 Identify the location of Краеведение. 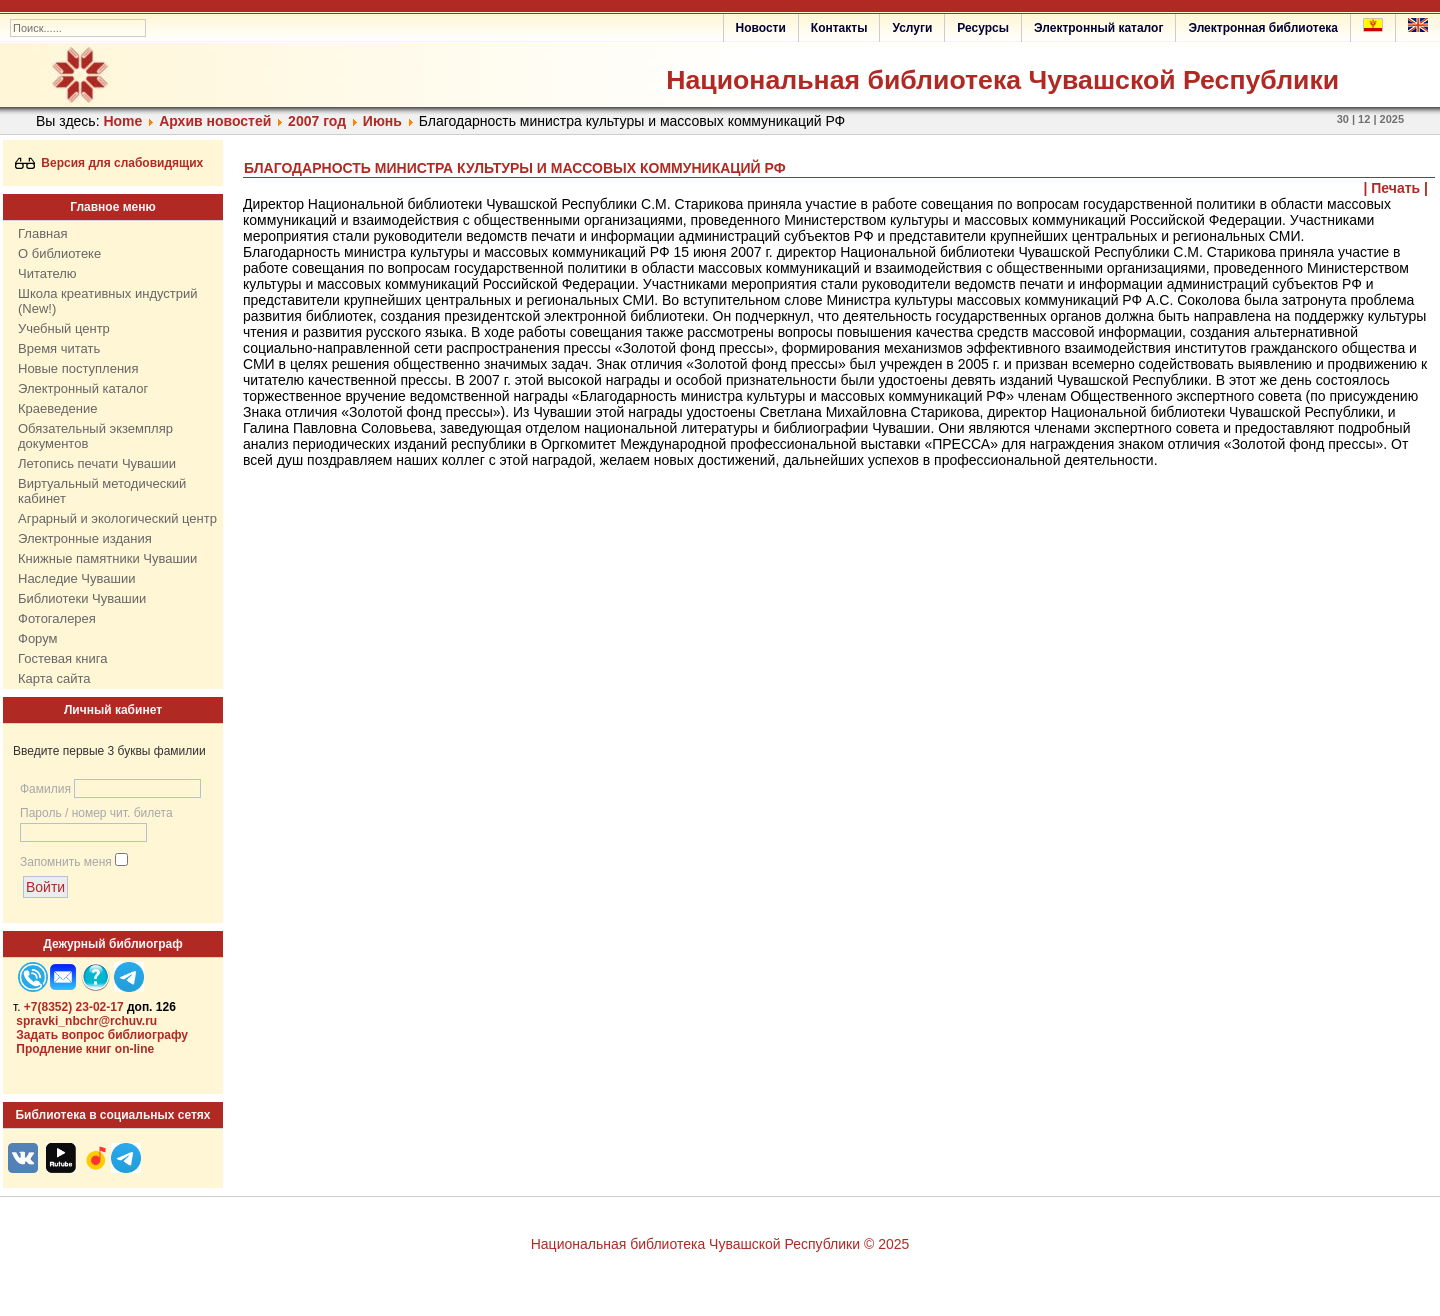
(57, 408).